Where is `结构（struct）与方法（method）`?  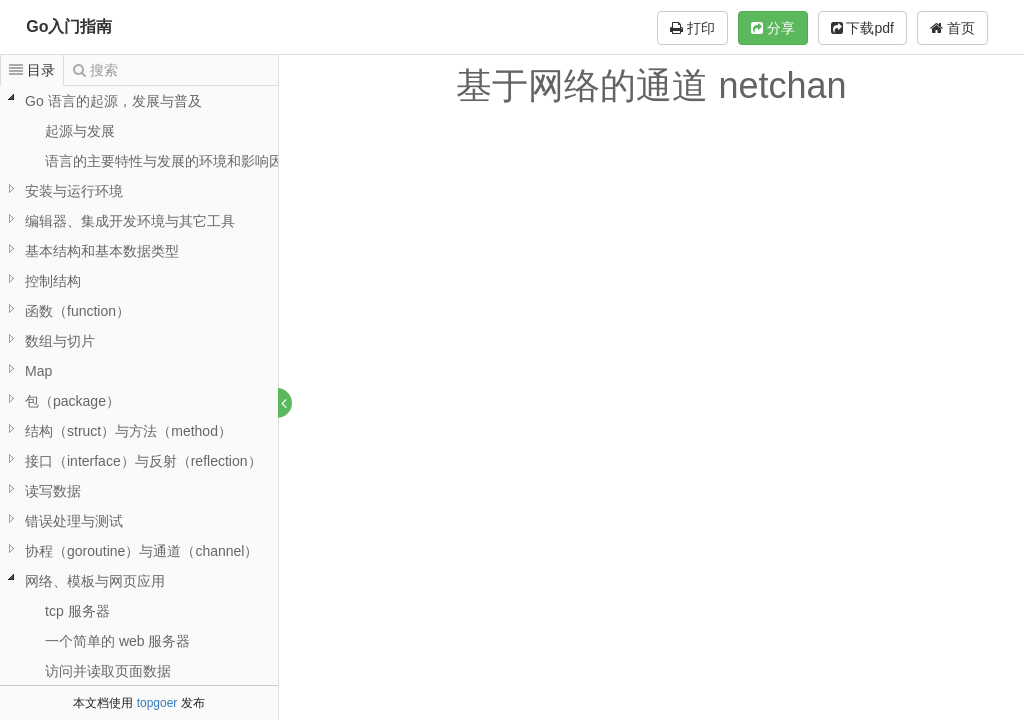
结构（struct）与方法（method） is located at coordinates (128, 431).